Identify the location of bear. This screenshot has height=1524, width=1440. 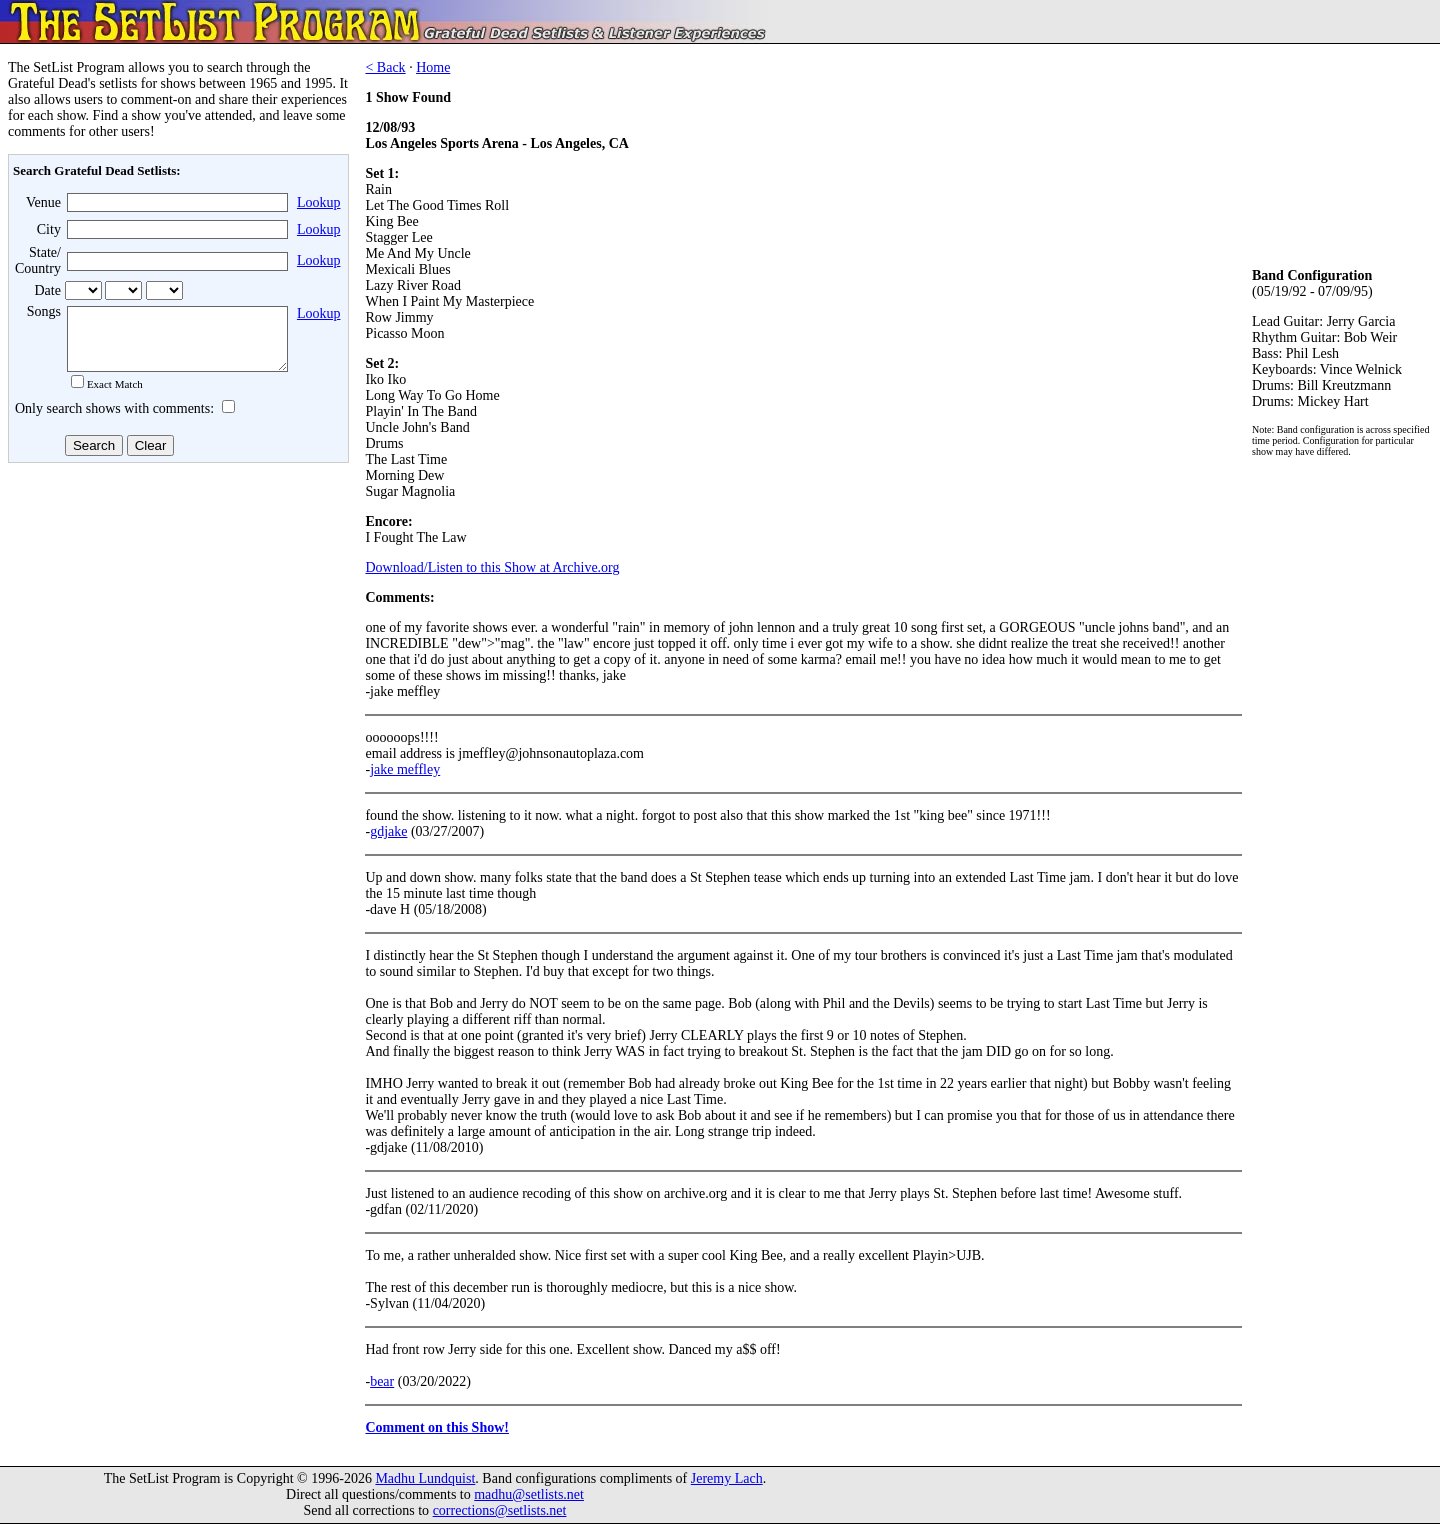
(382, 1381).